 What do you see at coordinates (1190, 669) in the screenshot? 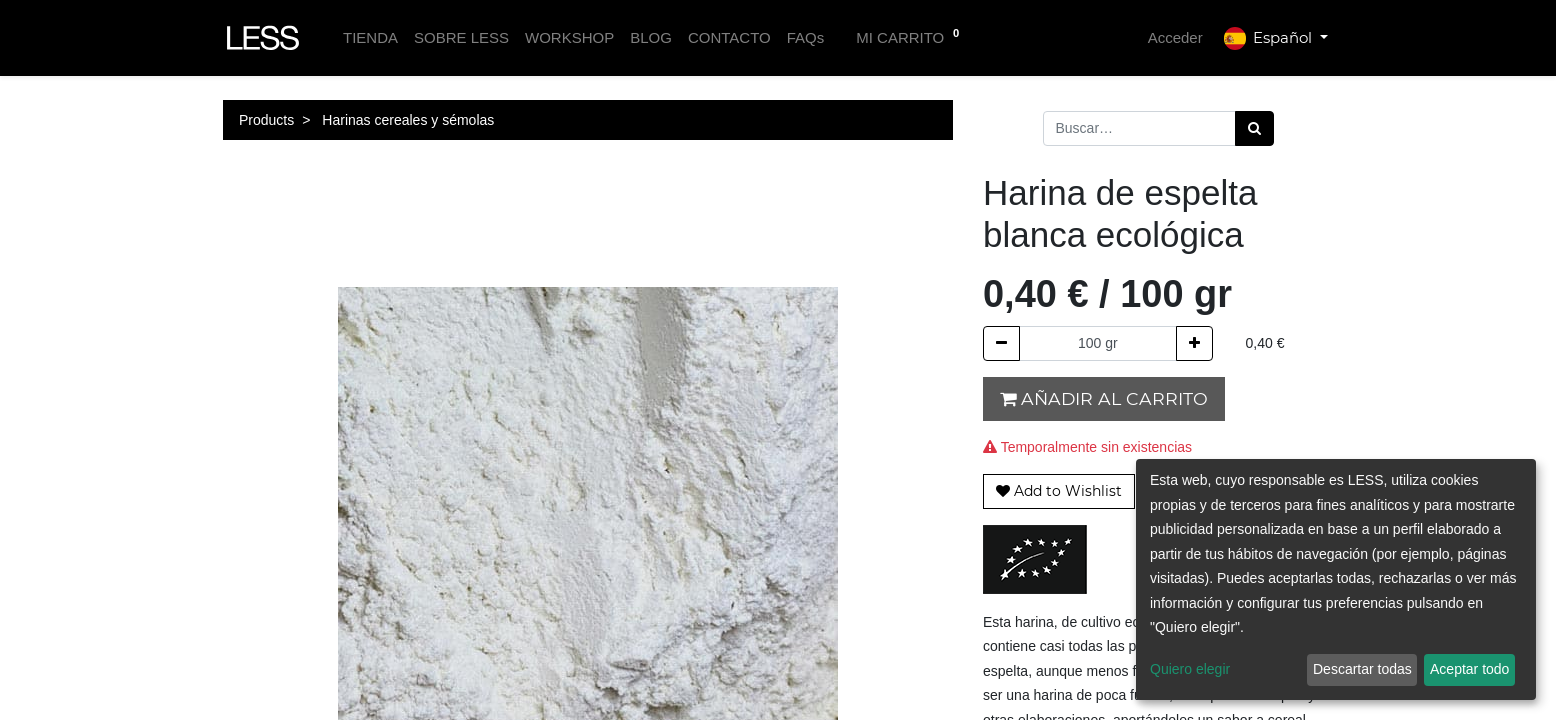
I see `Quiero elegir` at bounding box center [1190, 669].